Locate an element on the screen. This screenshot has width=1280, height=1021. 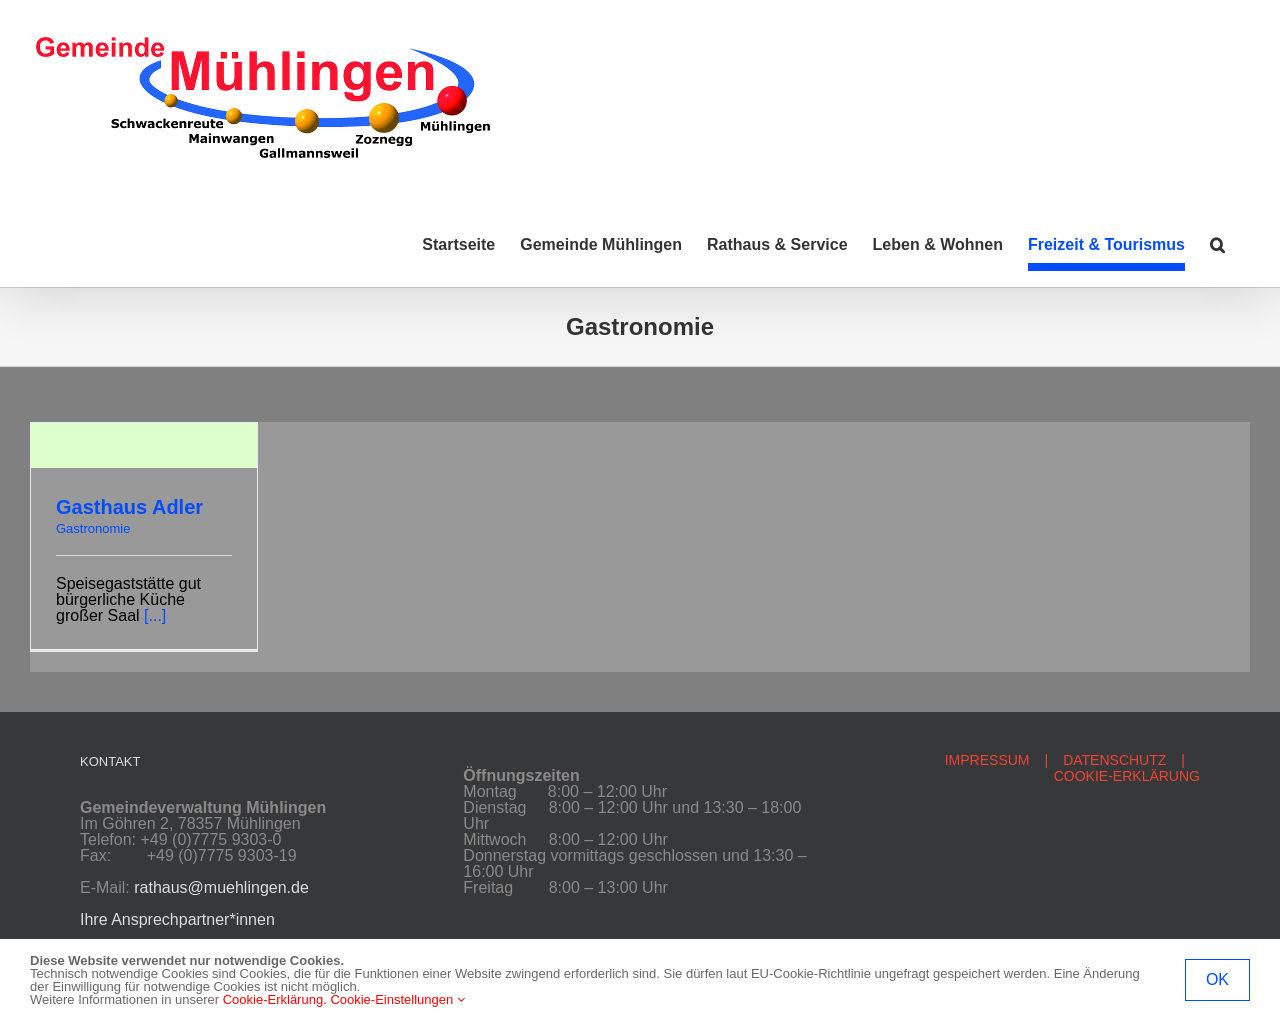
DATENSCHUTZ is located at coordinates (1114, 760).